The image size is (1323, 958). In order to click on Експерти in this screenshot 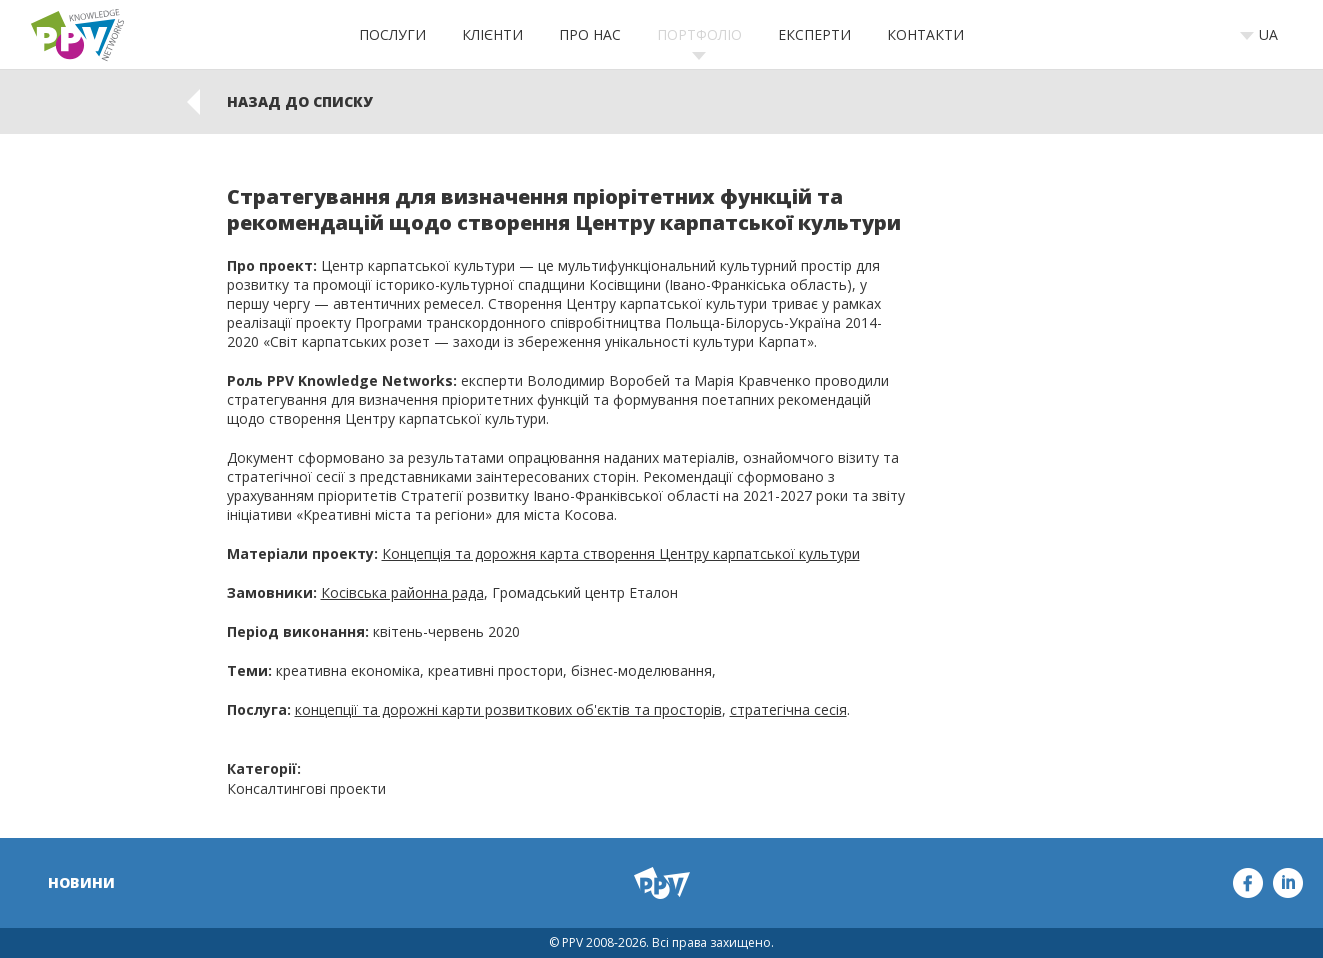, I will do `click(814, 34)`.